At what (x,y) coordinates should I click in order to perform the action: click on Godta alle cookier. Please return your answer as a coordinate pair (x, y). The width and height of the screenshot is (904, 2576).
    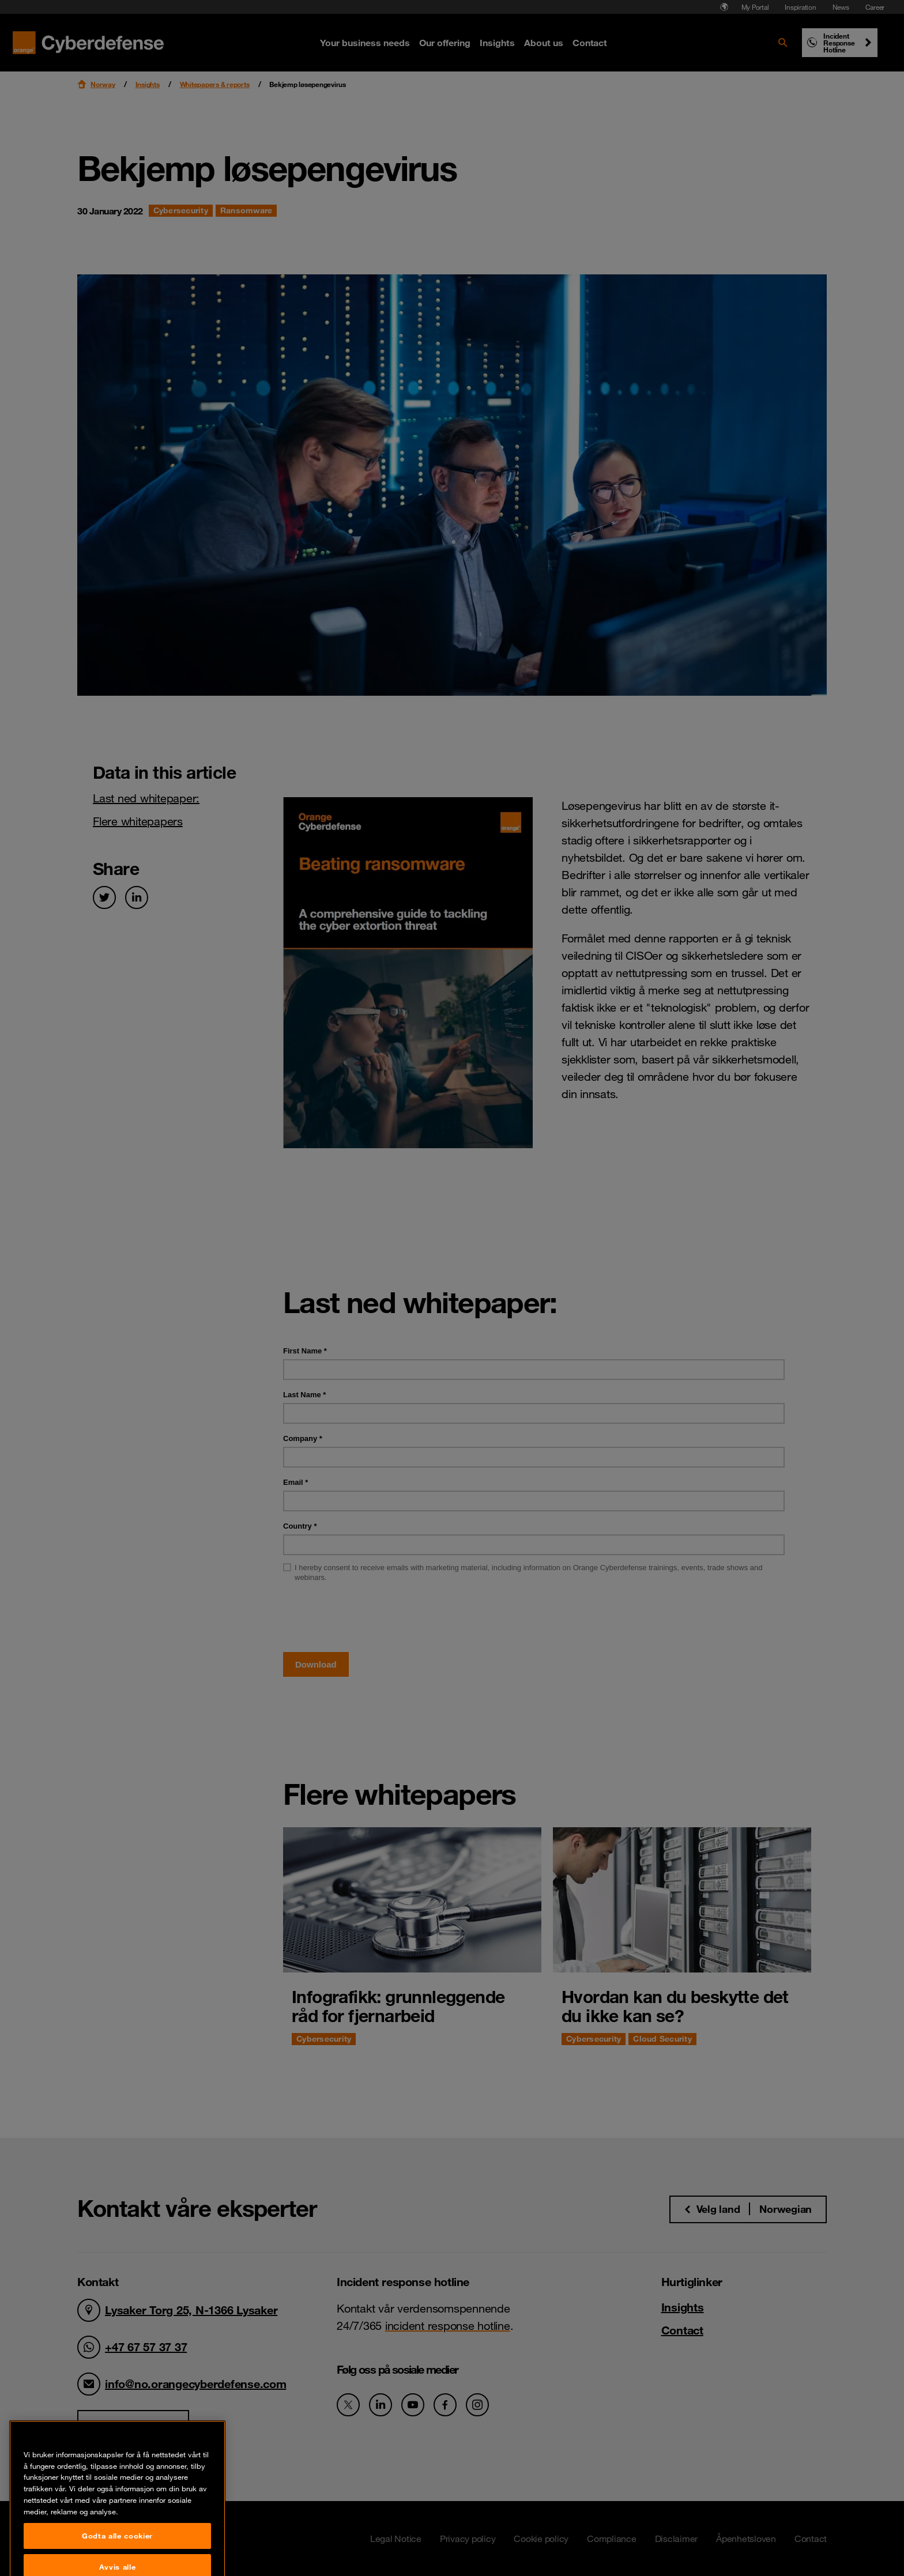
    Looking at the image, I should click on (117, 2555).